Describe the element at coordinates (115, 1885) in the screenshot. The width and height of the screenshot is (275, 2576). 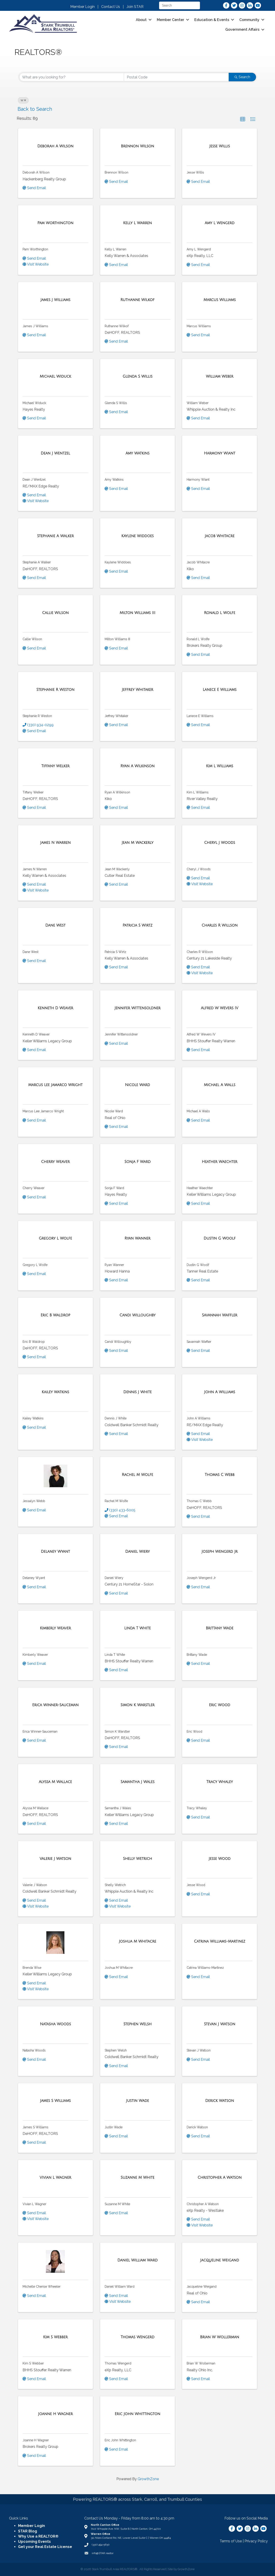
I see `Shelly Wetrich` at that location.